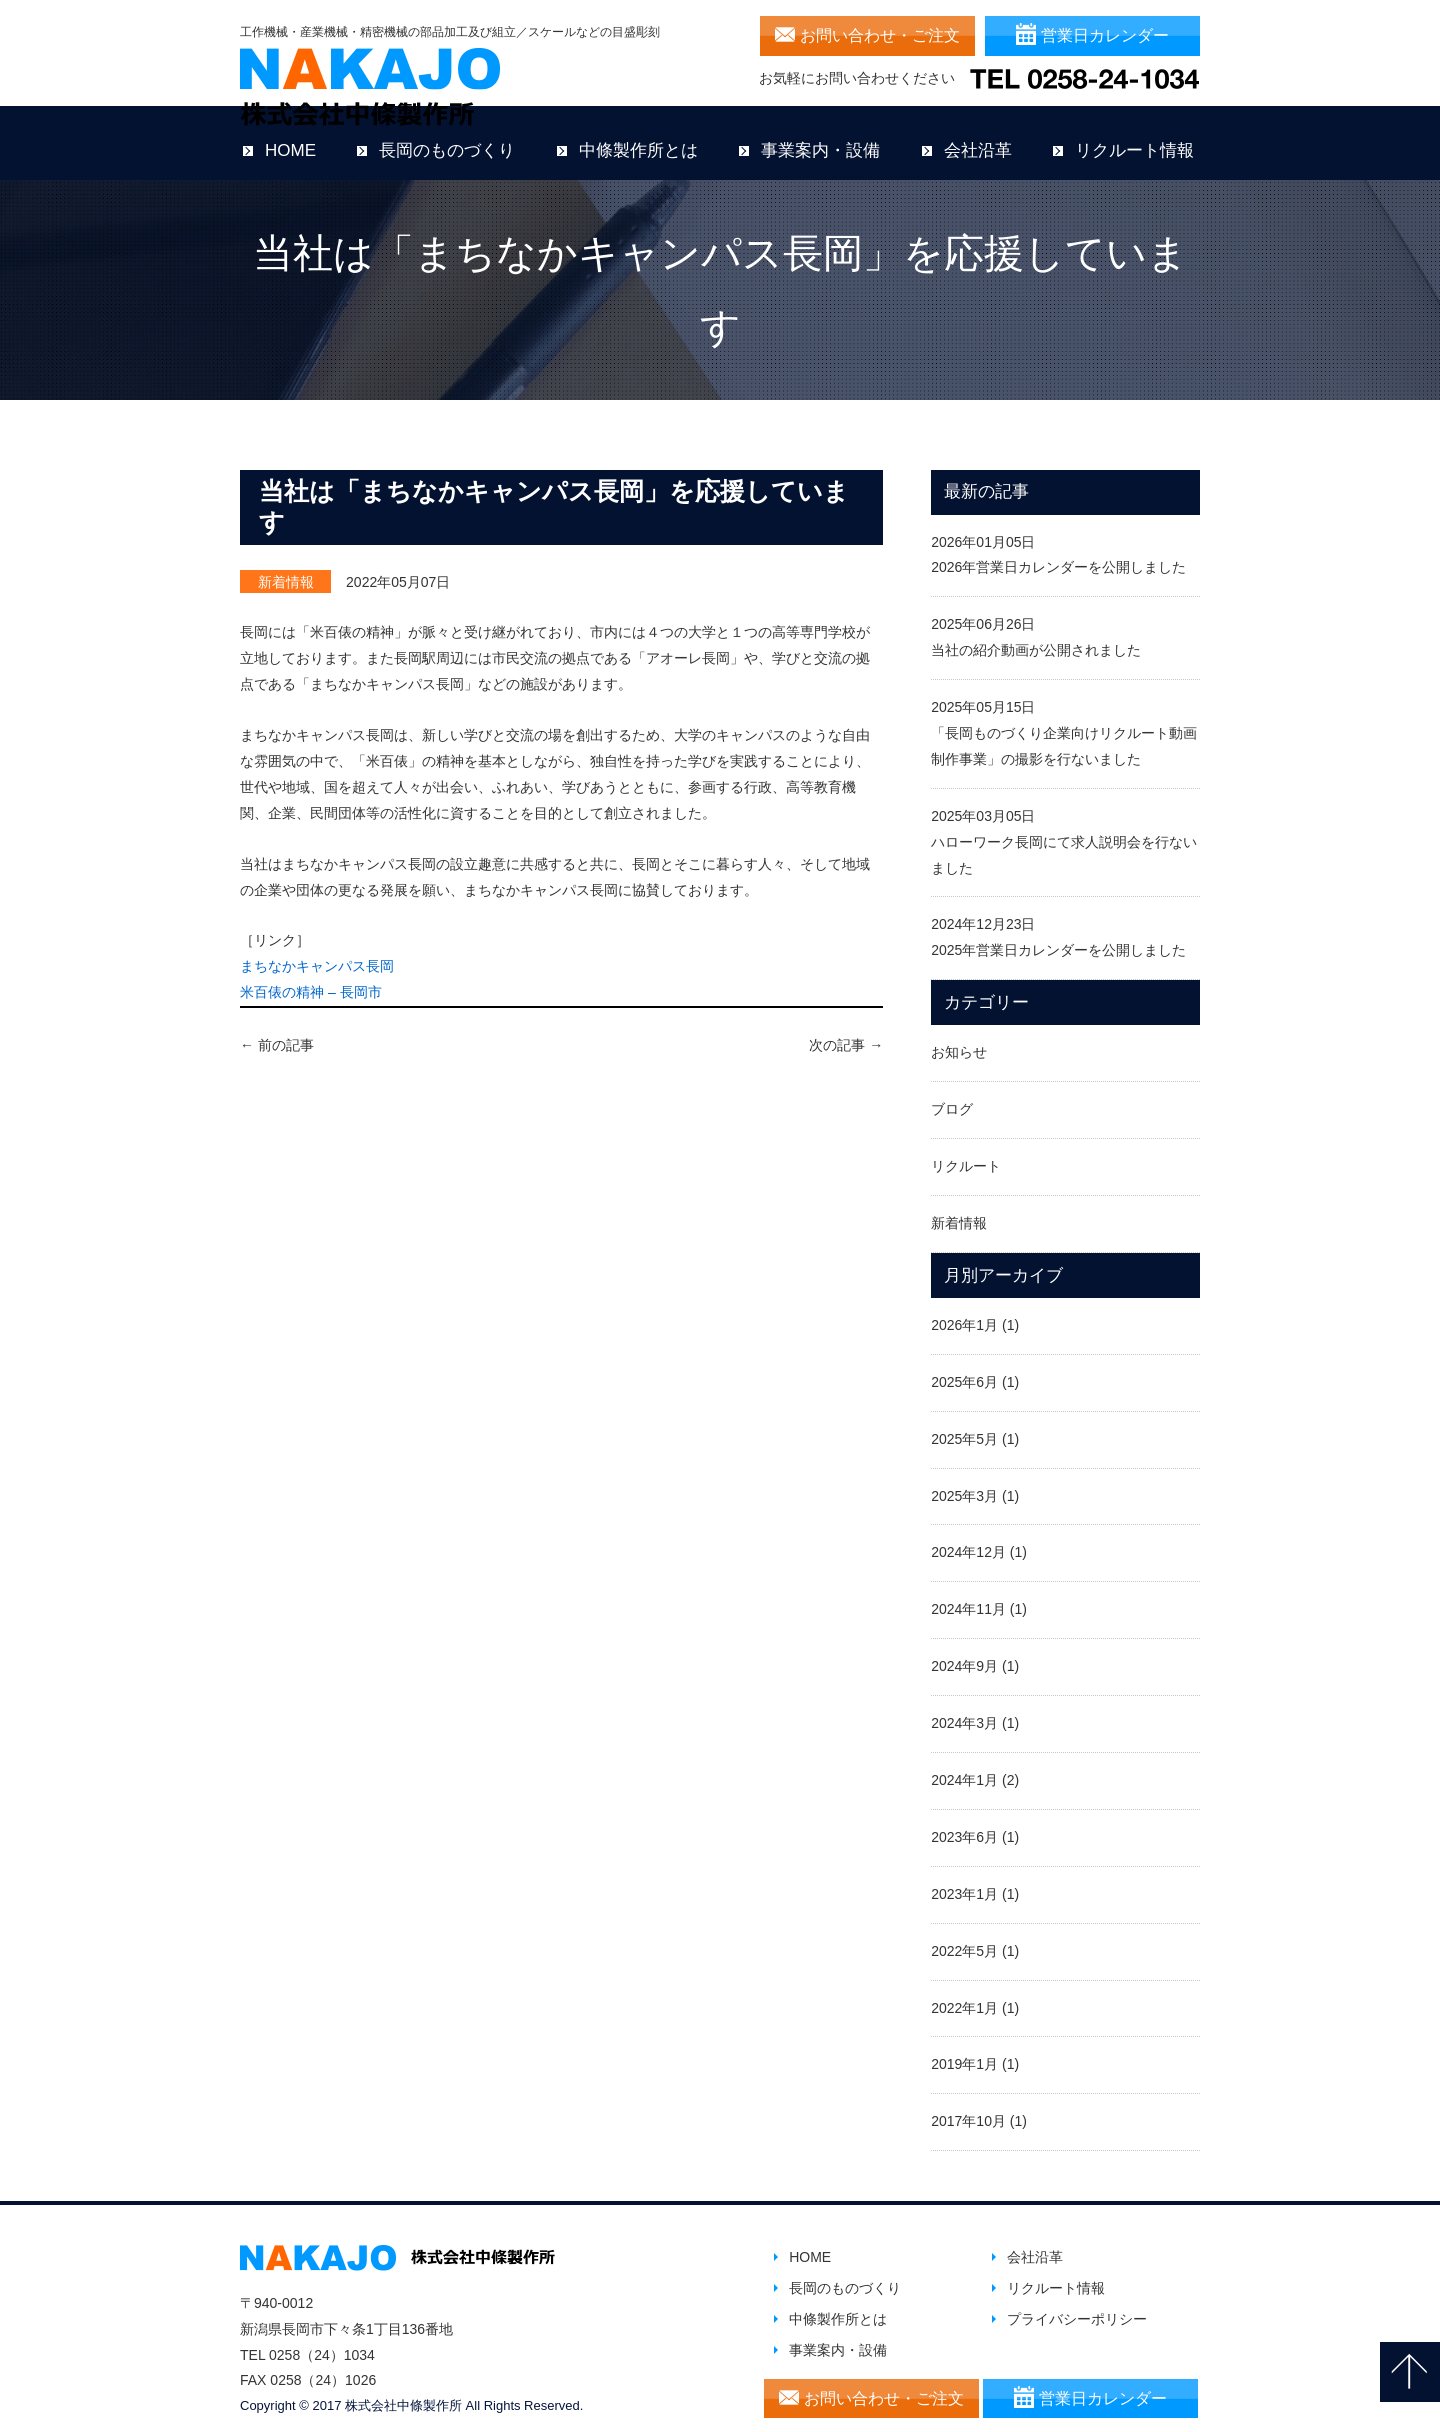  Describe the element at coordinates (1064, 717) in the screenshot. I see `2025年05月15日「長岡ものづくり企業向けリクルート動画制作事業」の撮影を行ないました` at that location.